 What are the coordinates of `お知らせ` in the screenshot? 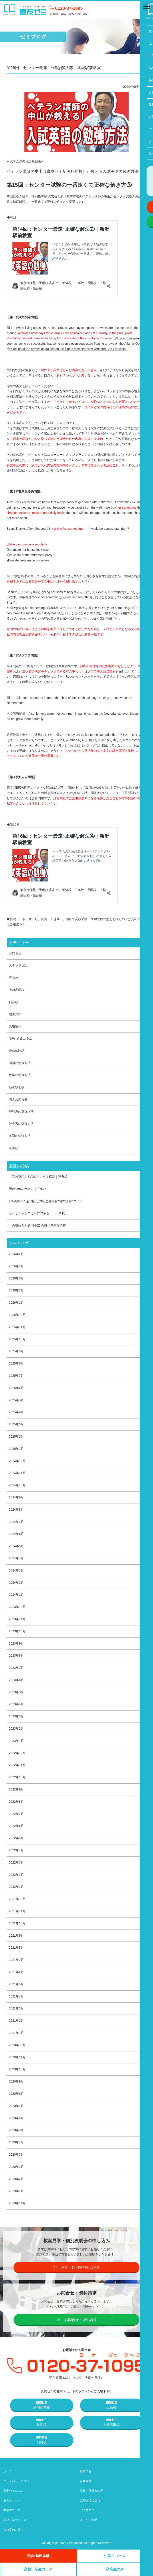 It's located at (15, 953).